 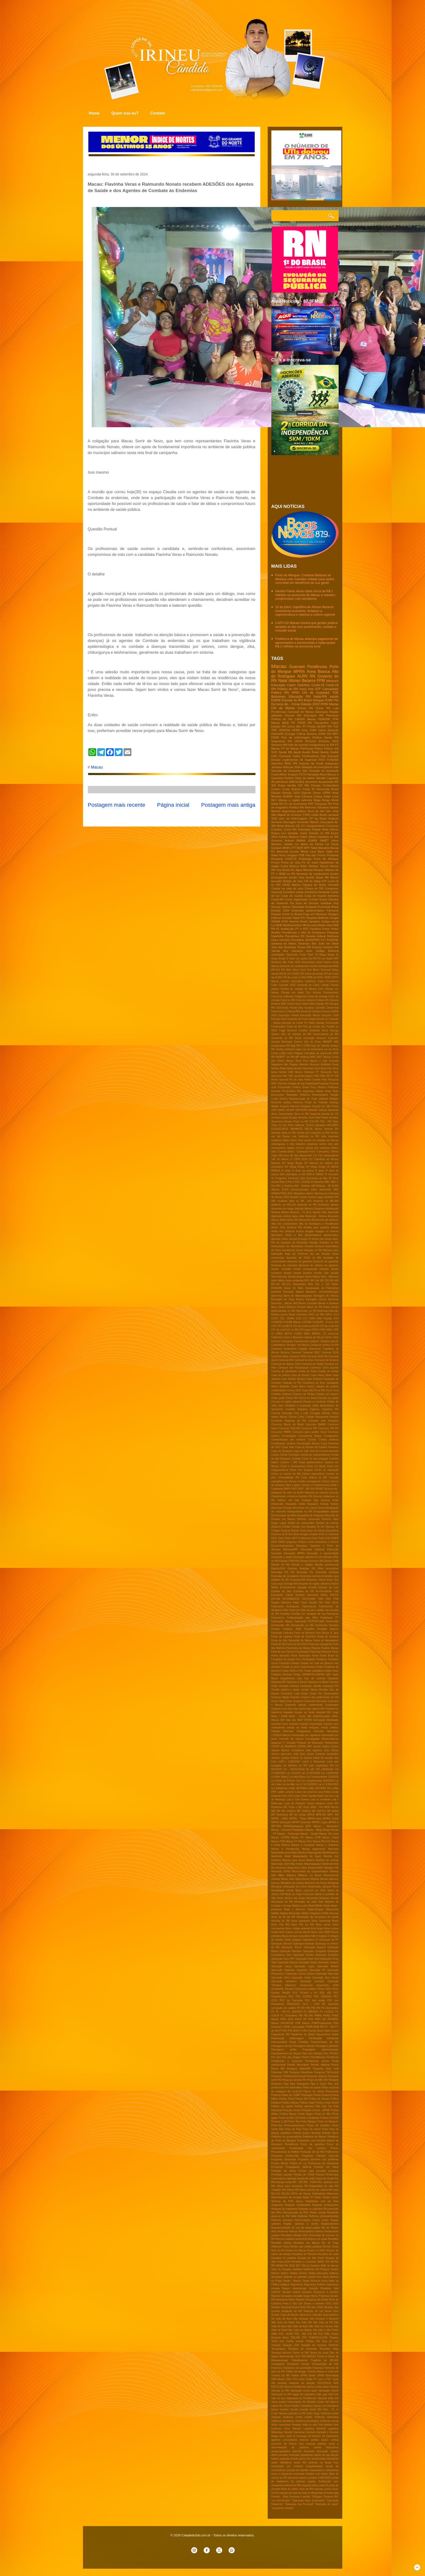 I want to click on Lei Geral da Polícia Civil, so click(x=286, y=1780).